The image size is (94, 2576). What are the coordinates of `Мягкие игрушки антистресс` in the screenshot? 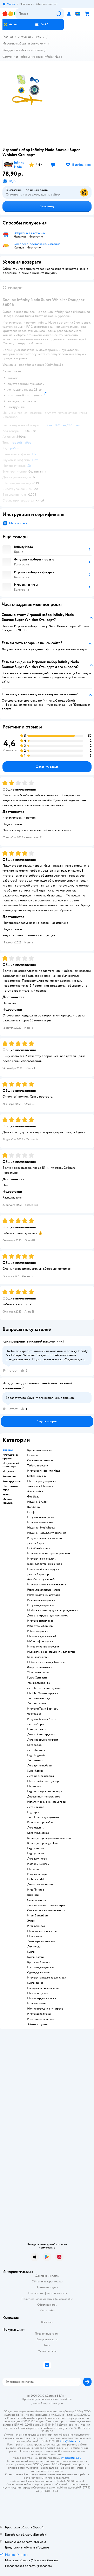 It's located at (45, 2008).